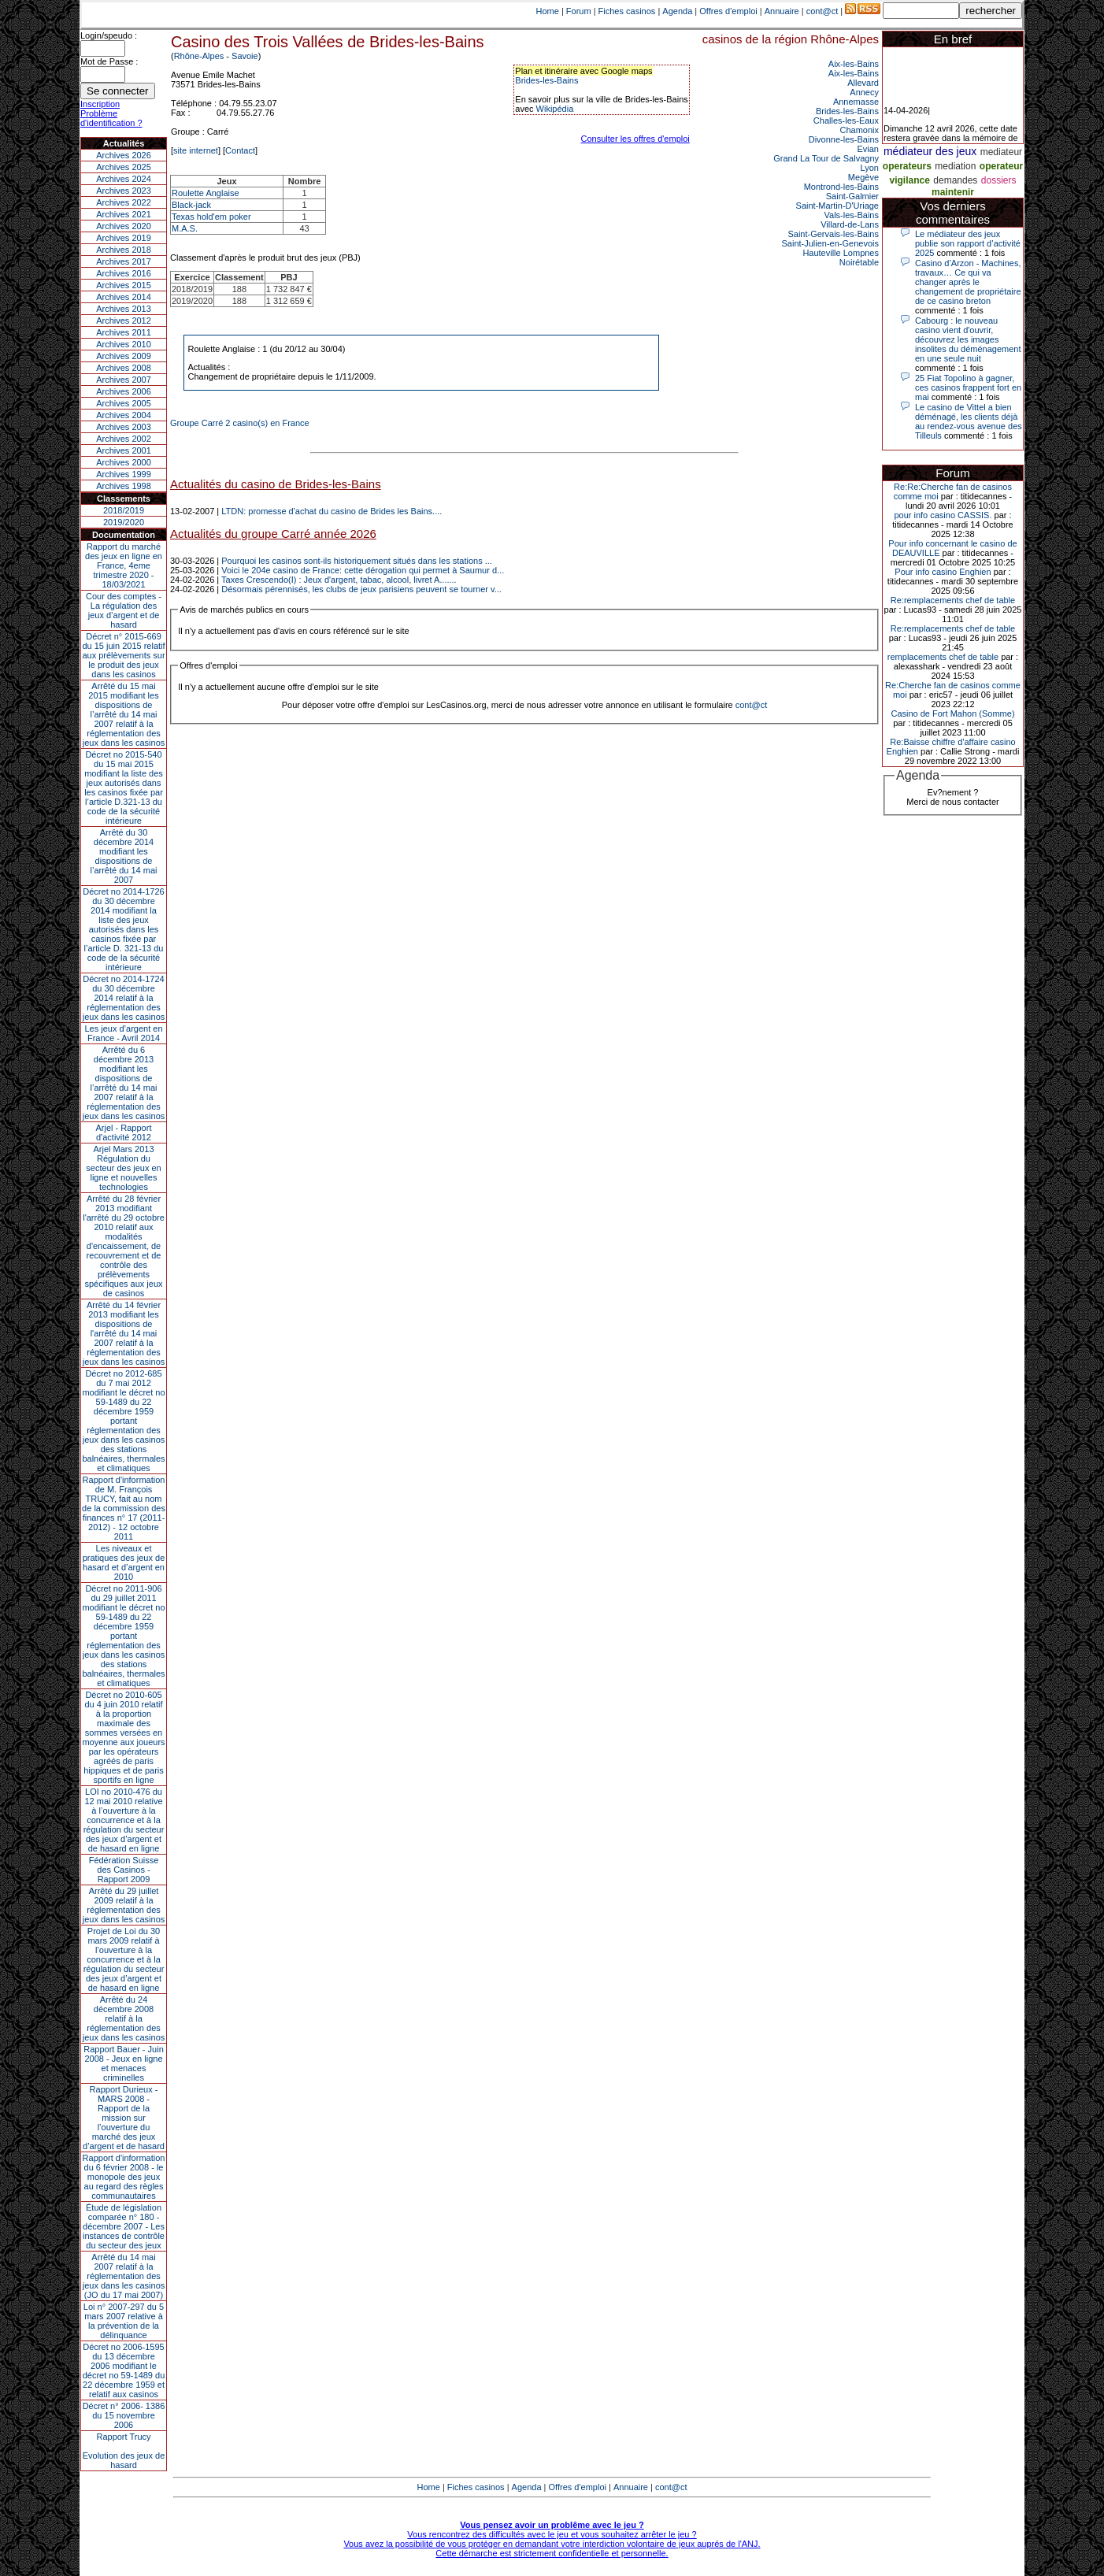  What do you see at coordinates (123, 332) in the screenshot?
I see `Archives 2011` at bounding box center [123, 332].